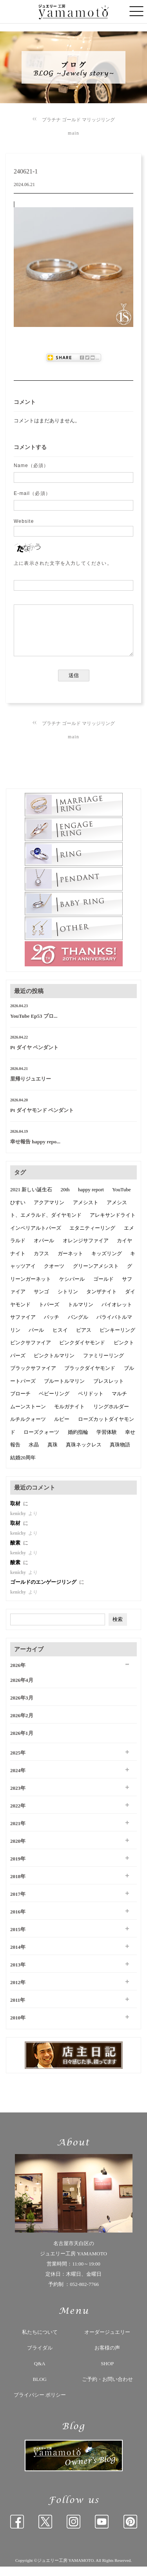 Image resolution: width=147 pixels, height=2576 pixels. I want to click on ピンクダイヤモンド, so click(82, 1352).